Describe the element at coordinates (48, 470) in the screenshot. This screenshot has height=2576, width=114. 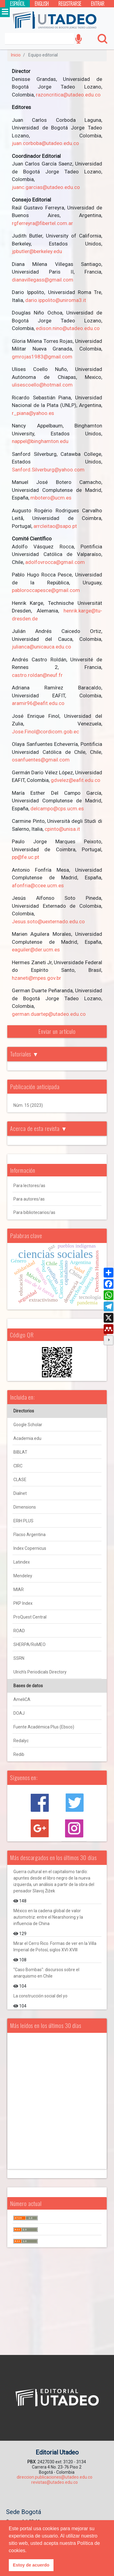
I see `Sanford.Silverburg@yahoo.com` at that location.